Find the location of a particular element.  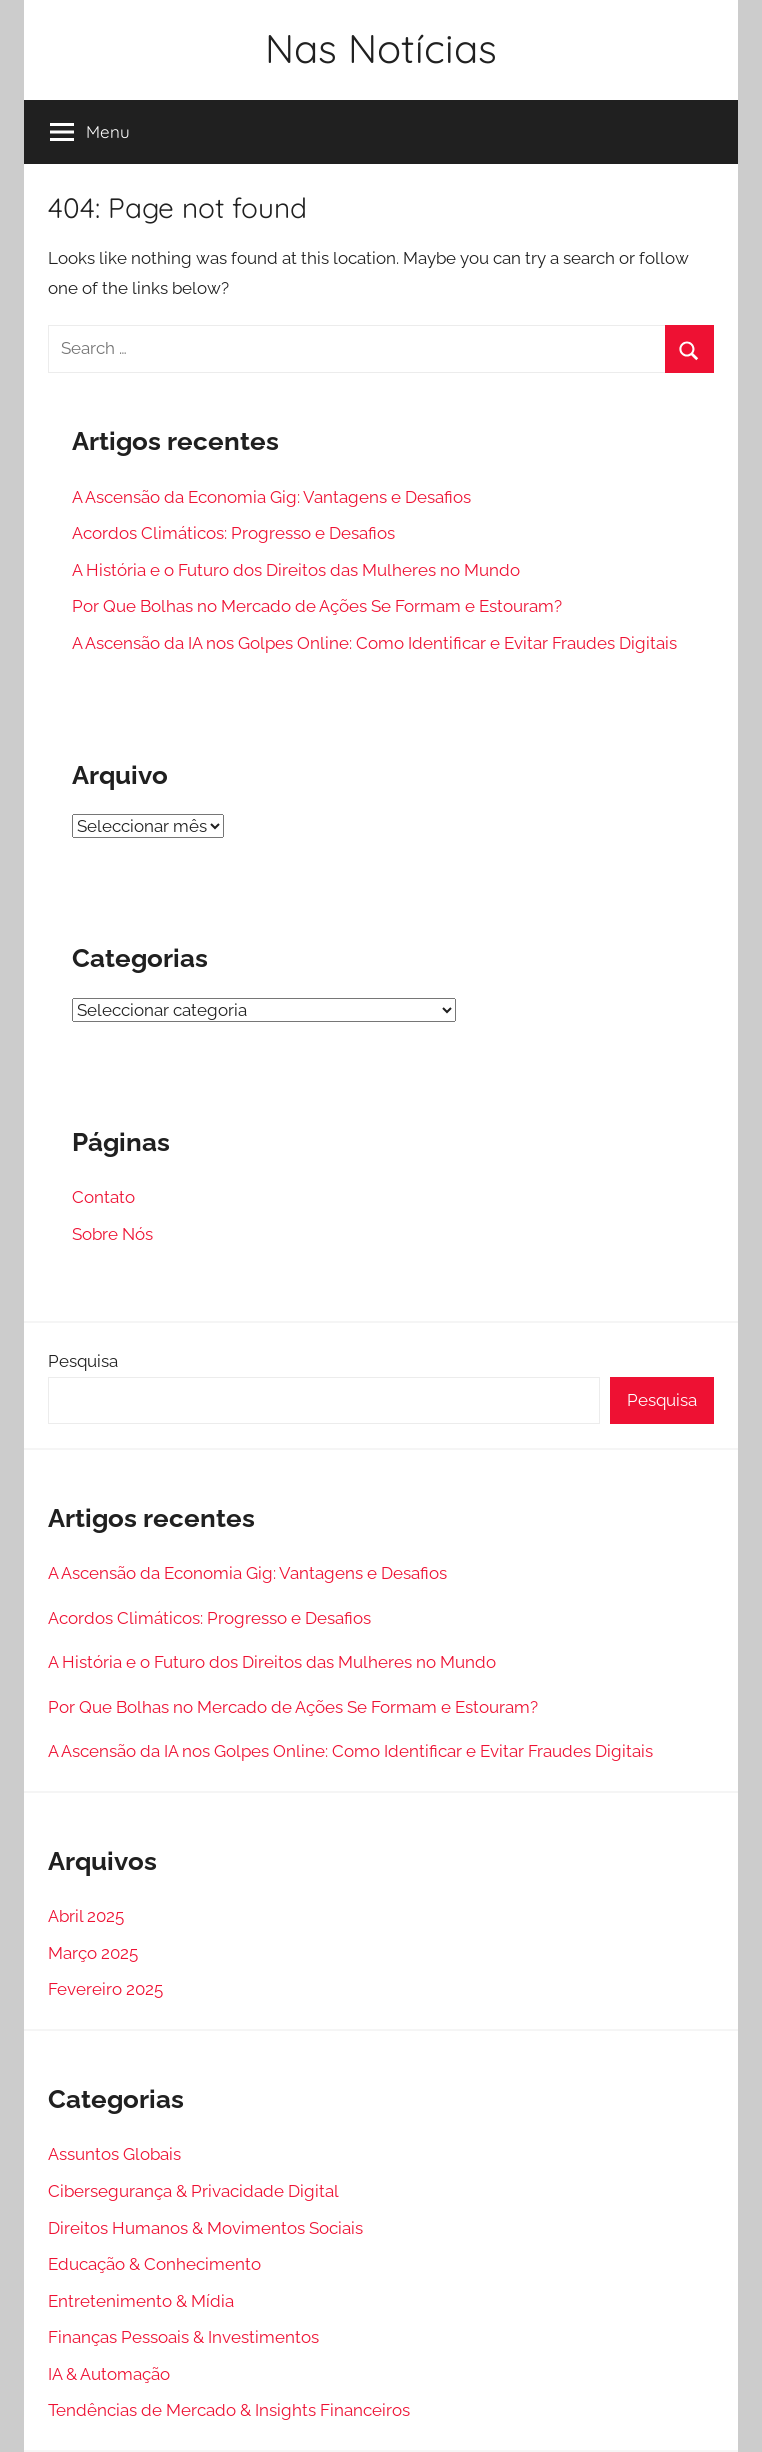

Direitos Humanos & Movimentos Sociais is located at coordinates (205, 2228).